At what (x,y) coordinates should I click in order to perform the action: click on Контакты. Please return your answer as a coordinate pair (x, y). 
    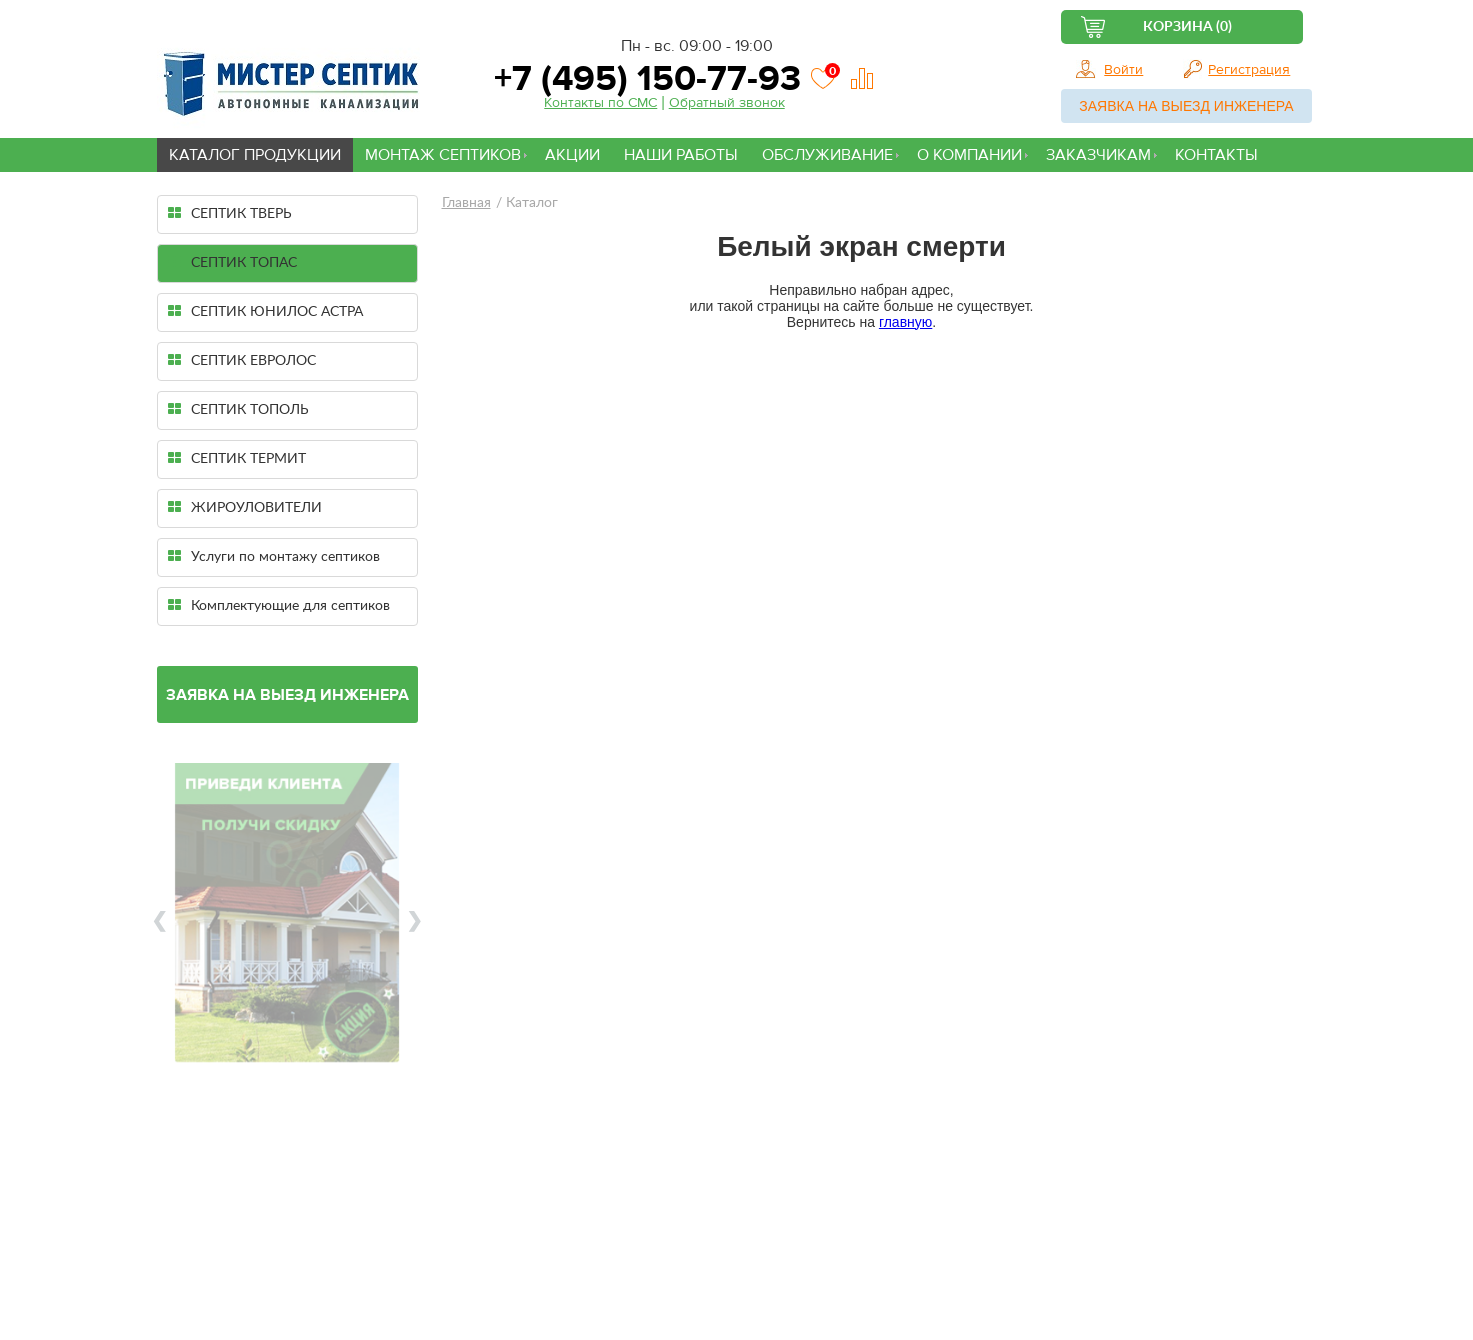
    Looking at the image, I should click on (1216, 155).